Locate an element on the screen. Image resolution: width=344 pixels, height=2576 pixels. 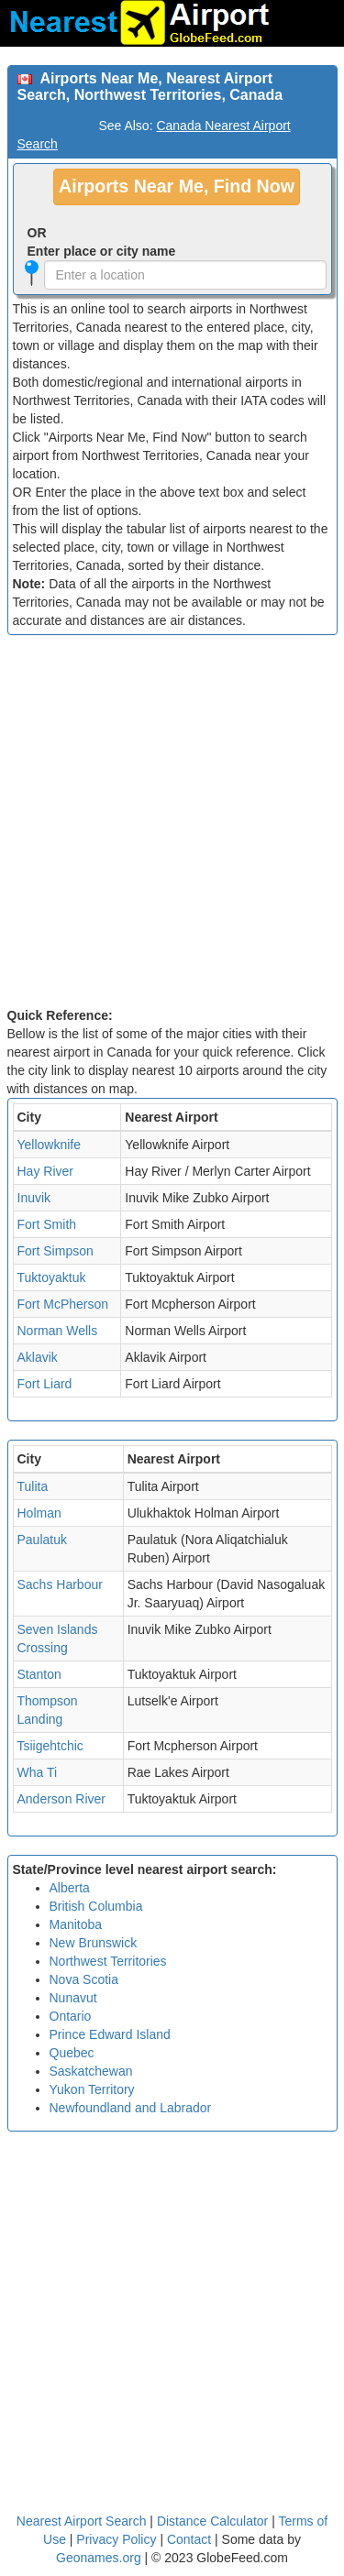
Saskatchewan is located at coordinates (91, 2071).